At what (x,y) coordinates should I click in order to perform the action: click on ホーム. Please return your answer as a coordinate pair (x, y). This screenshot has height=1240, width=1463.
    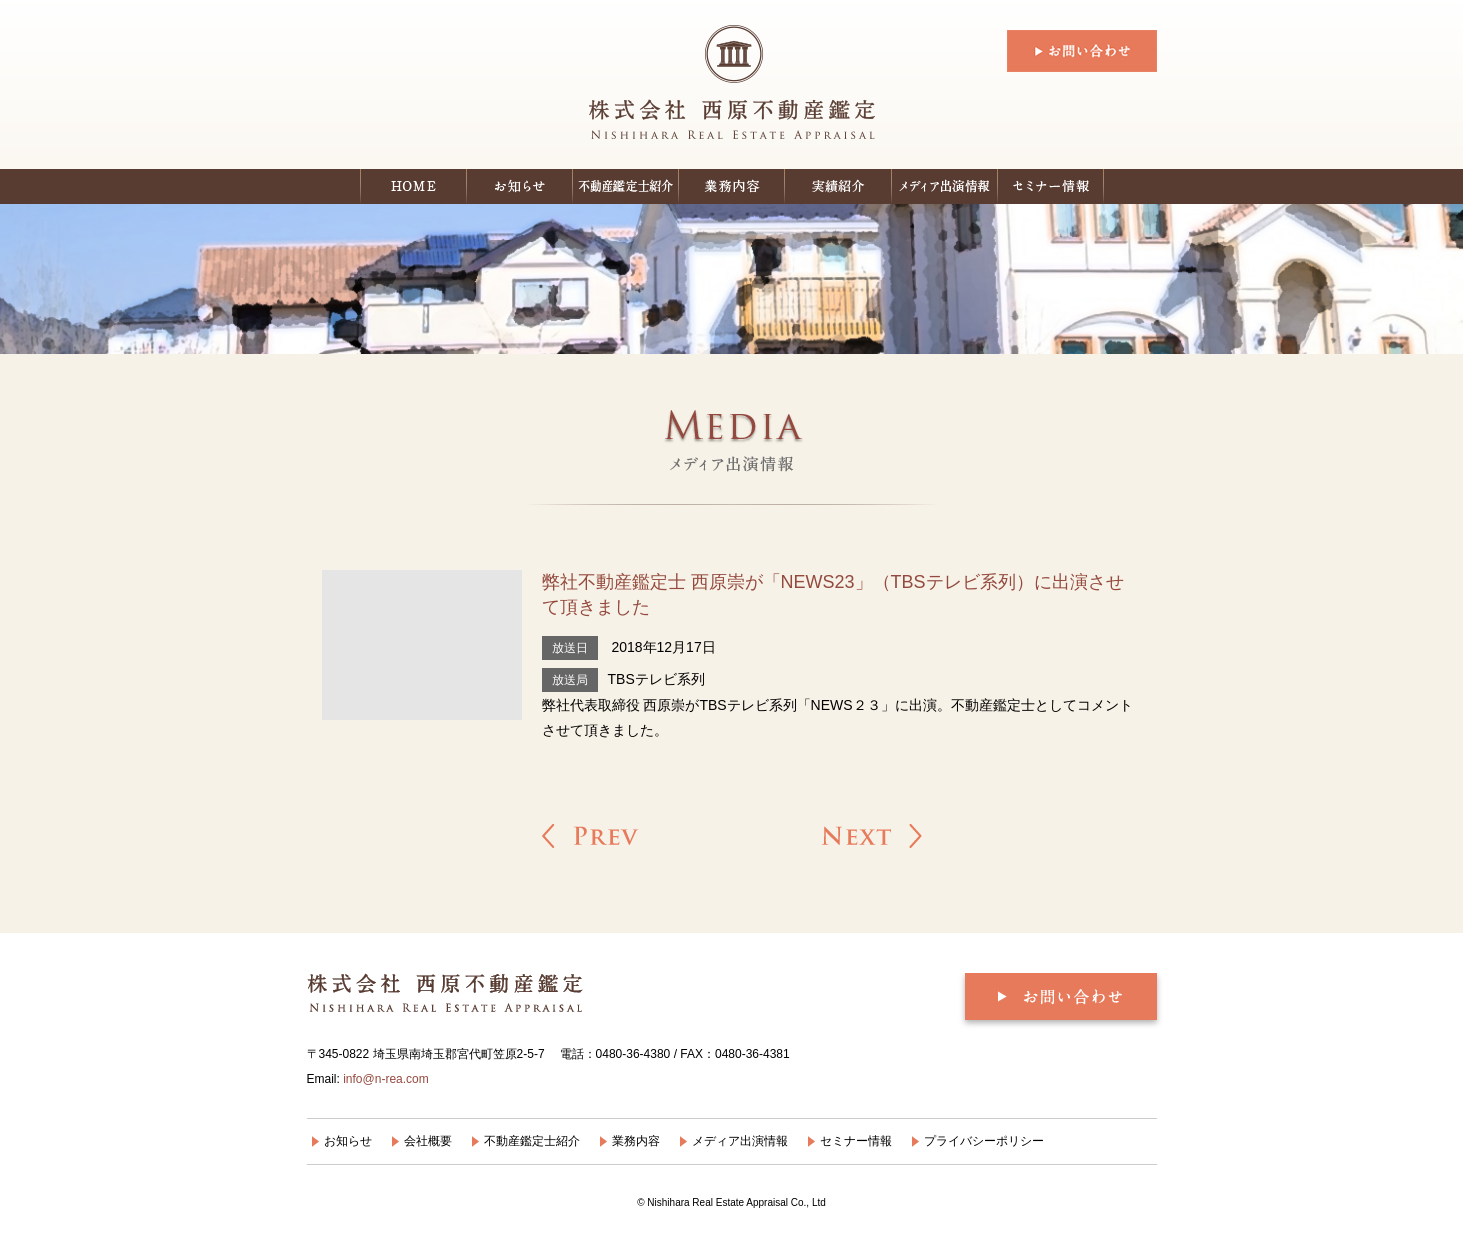
    Looking at the image, I should click on (413, 186).